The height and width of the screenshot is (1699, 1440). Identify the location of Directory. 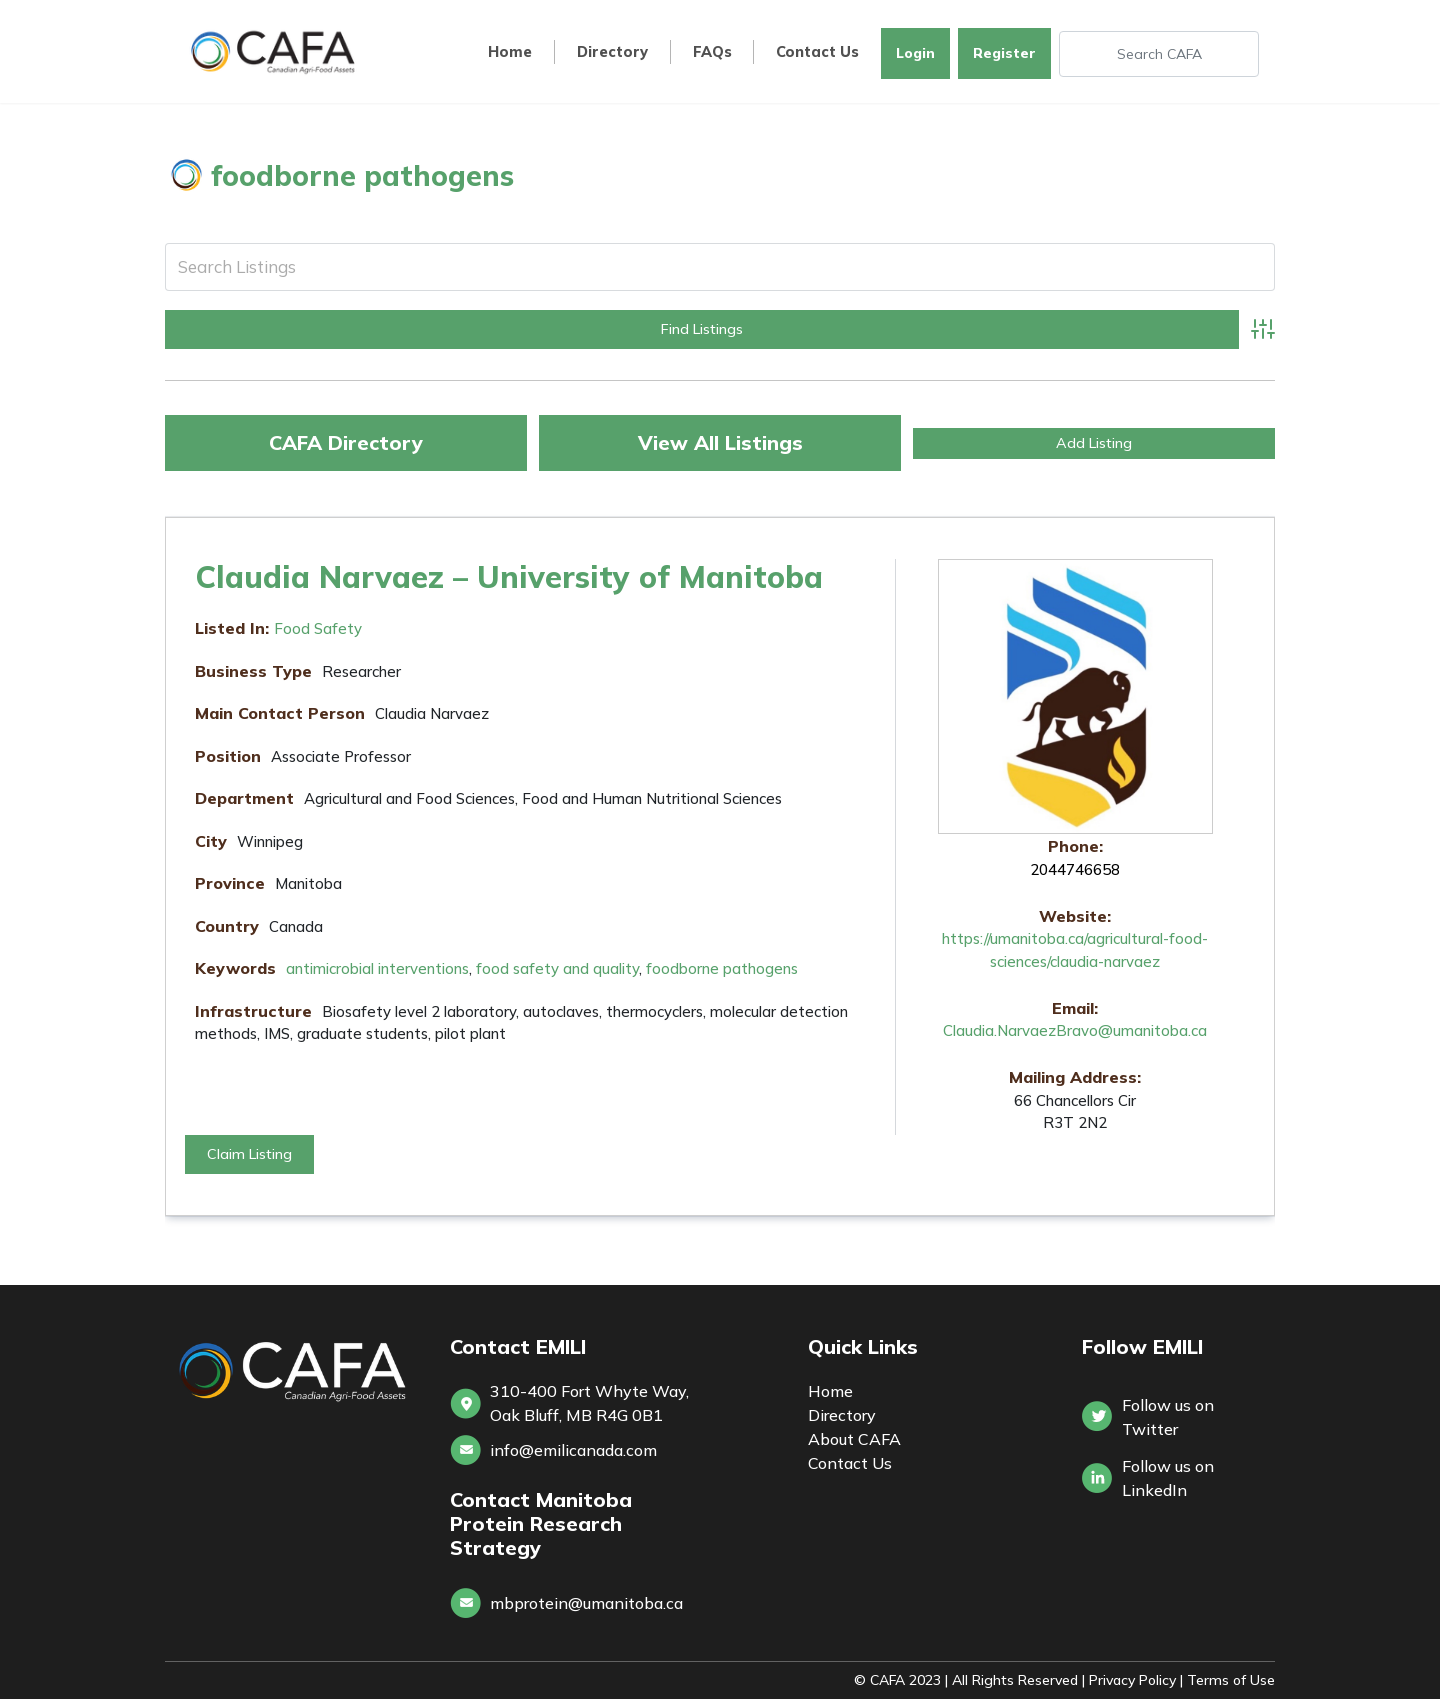
(612, 52).